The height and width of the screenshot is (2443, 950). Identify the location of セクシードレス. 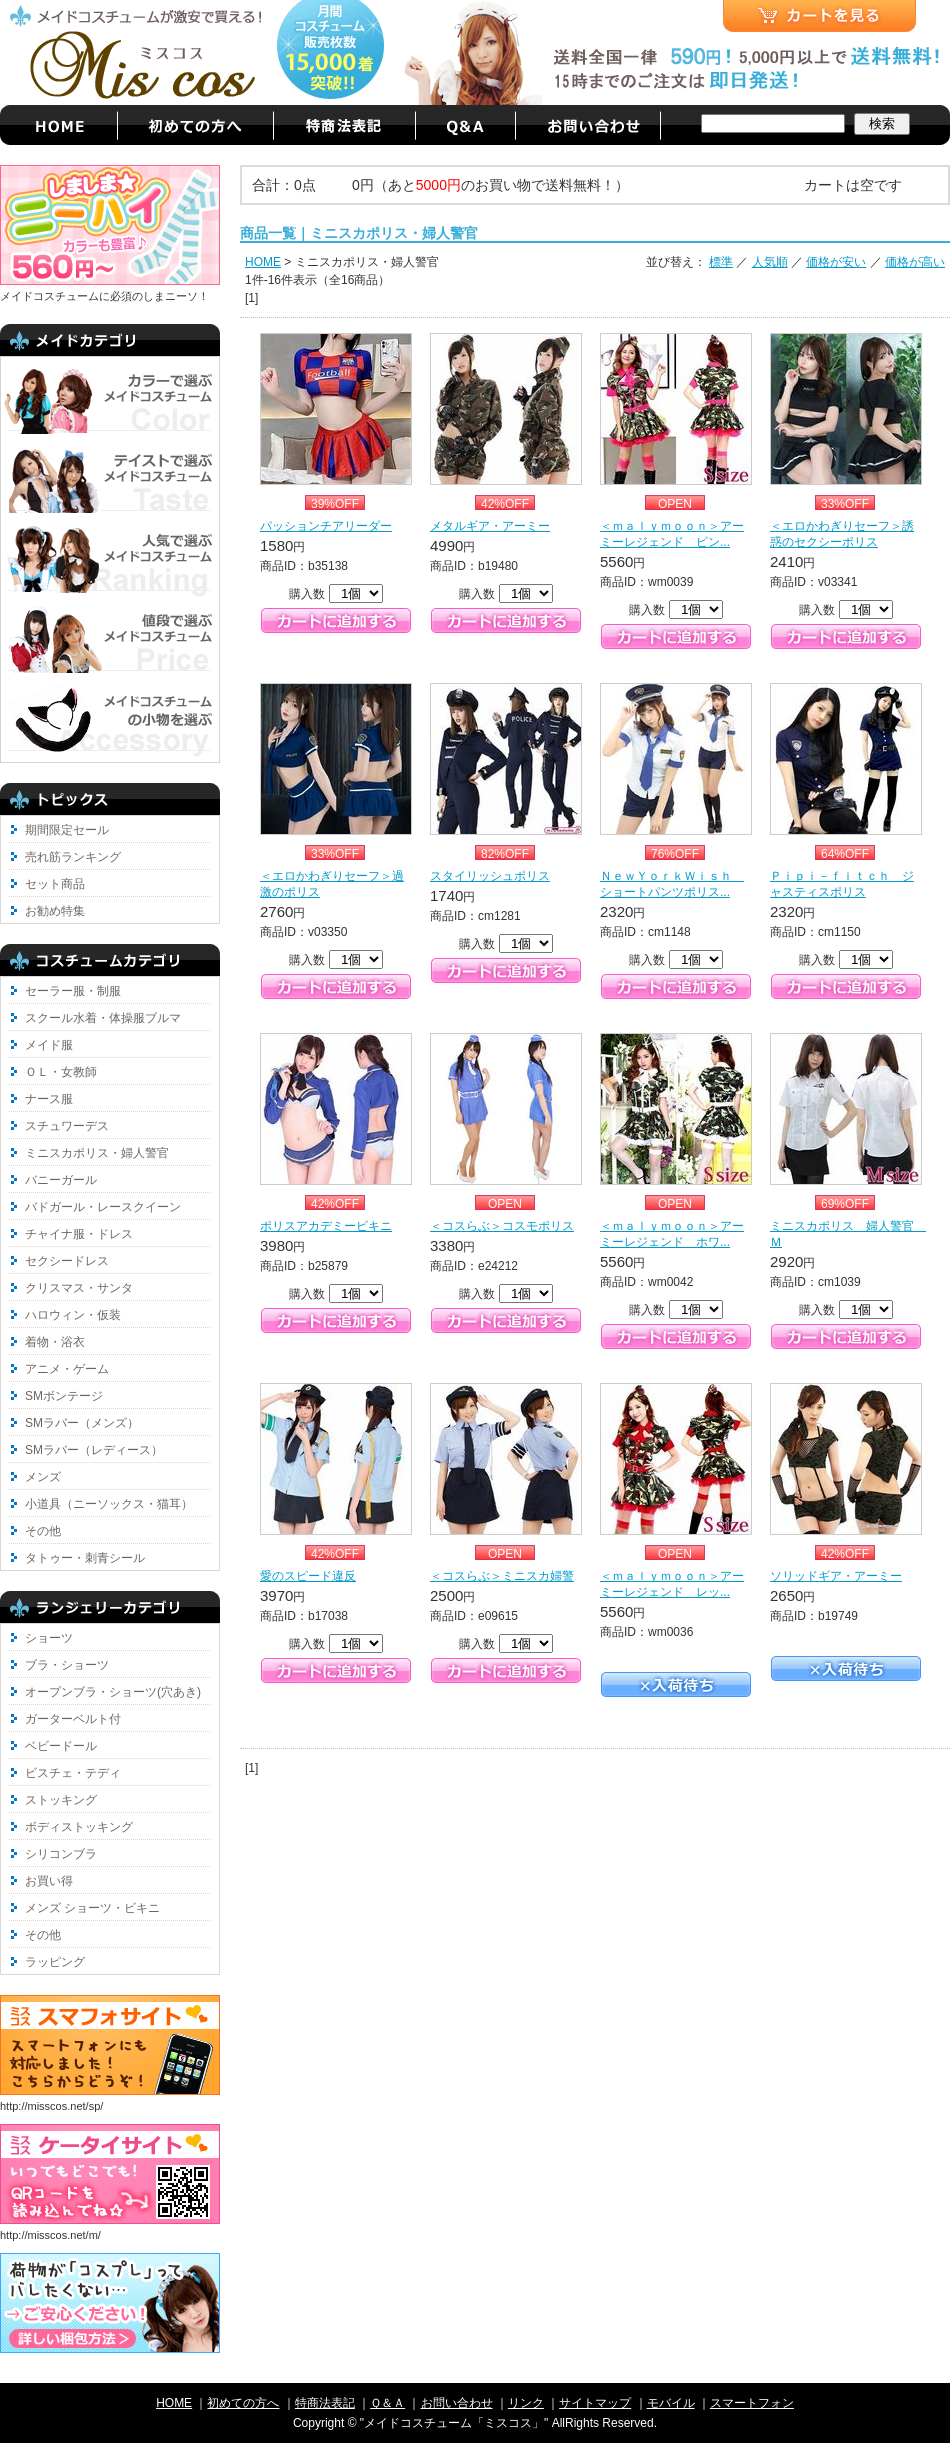
(67, 1261).